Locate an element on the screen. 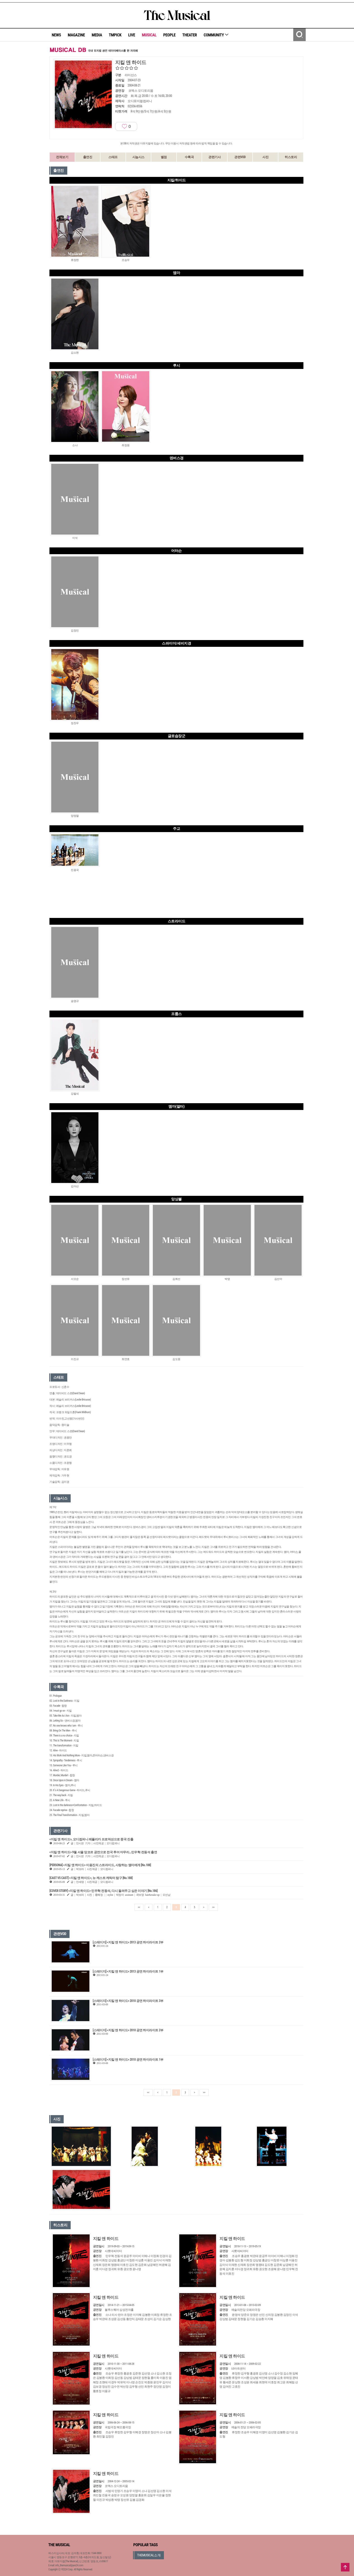 This screenshot has height=2576, width=354. 코엑스 오디토리움 is located at coordinates (140, 90).